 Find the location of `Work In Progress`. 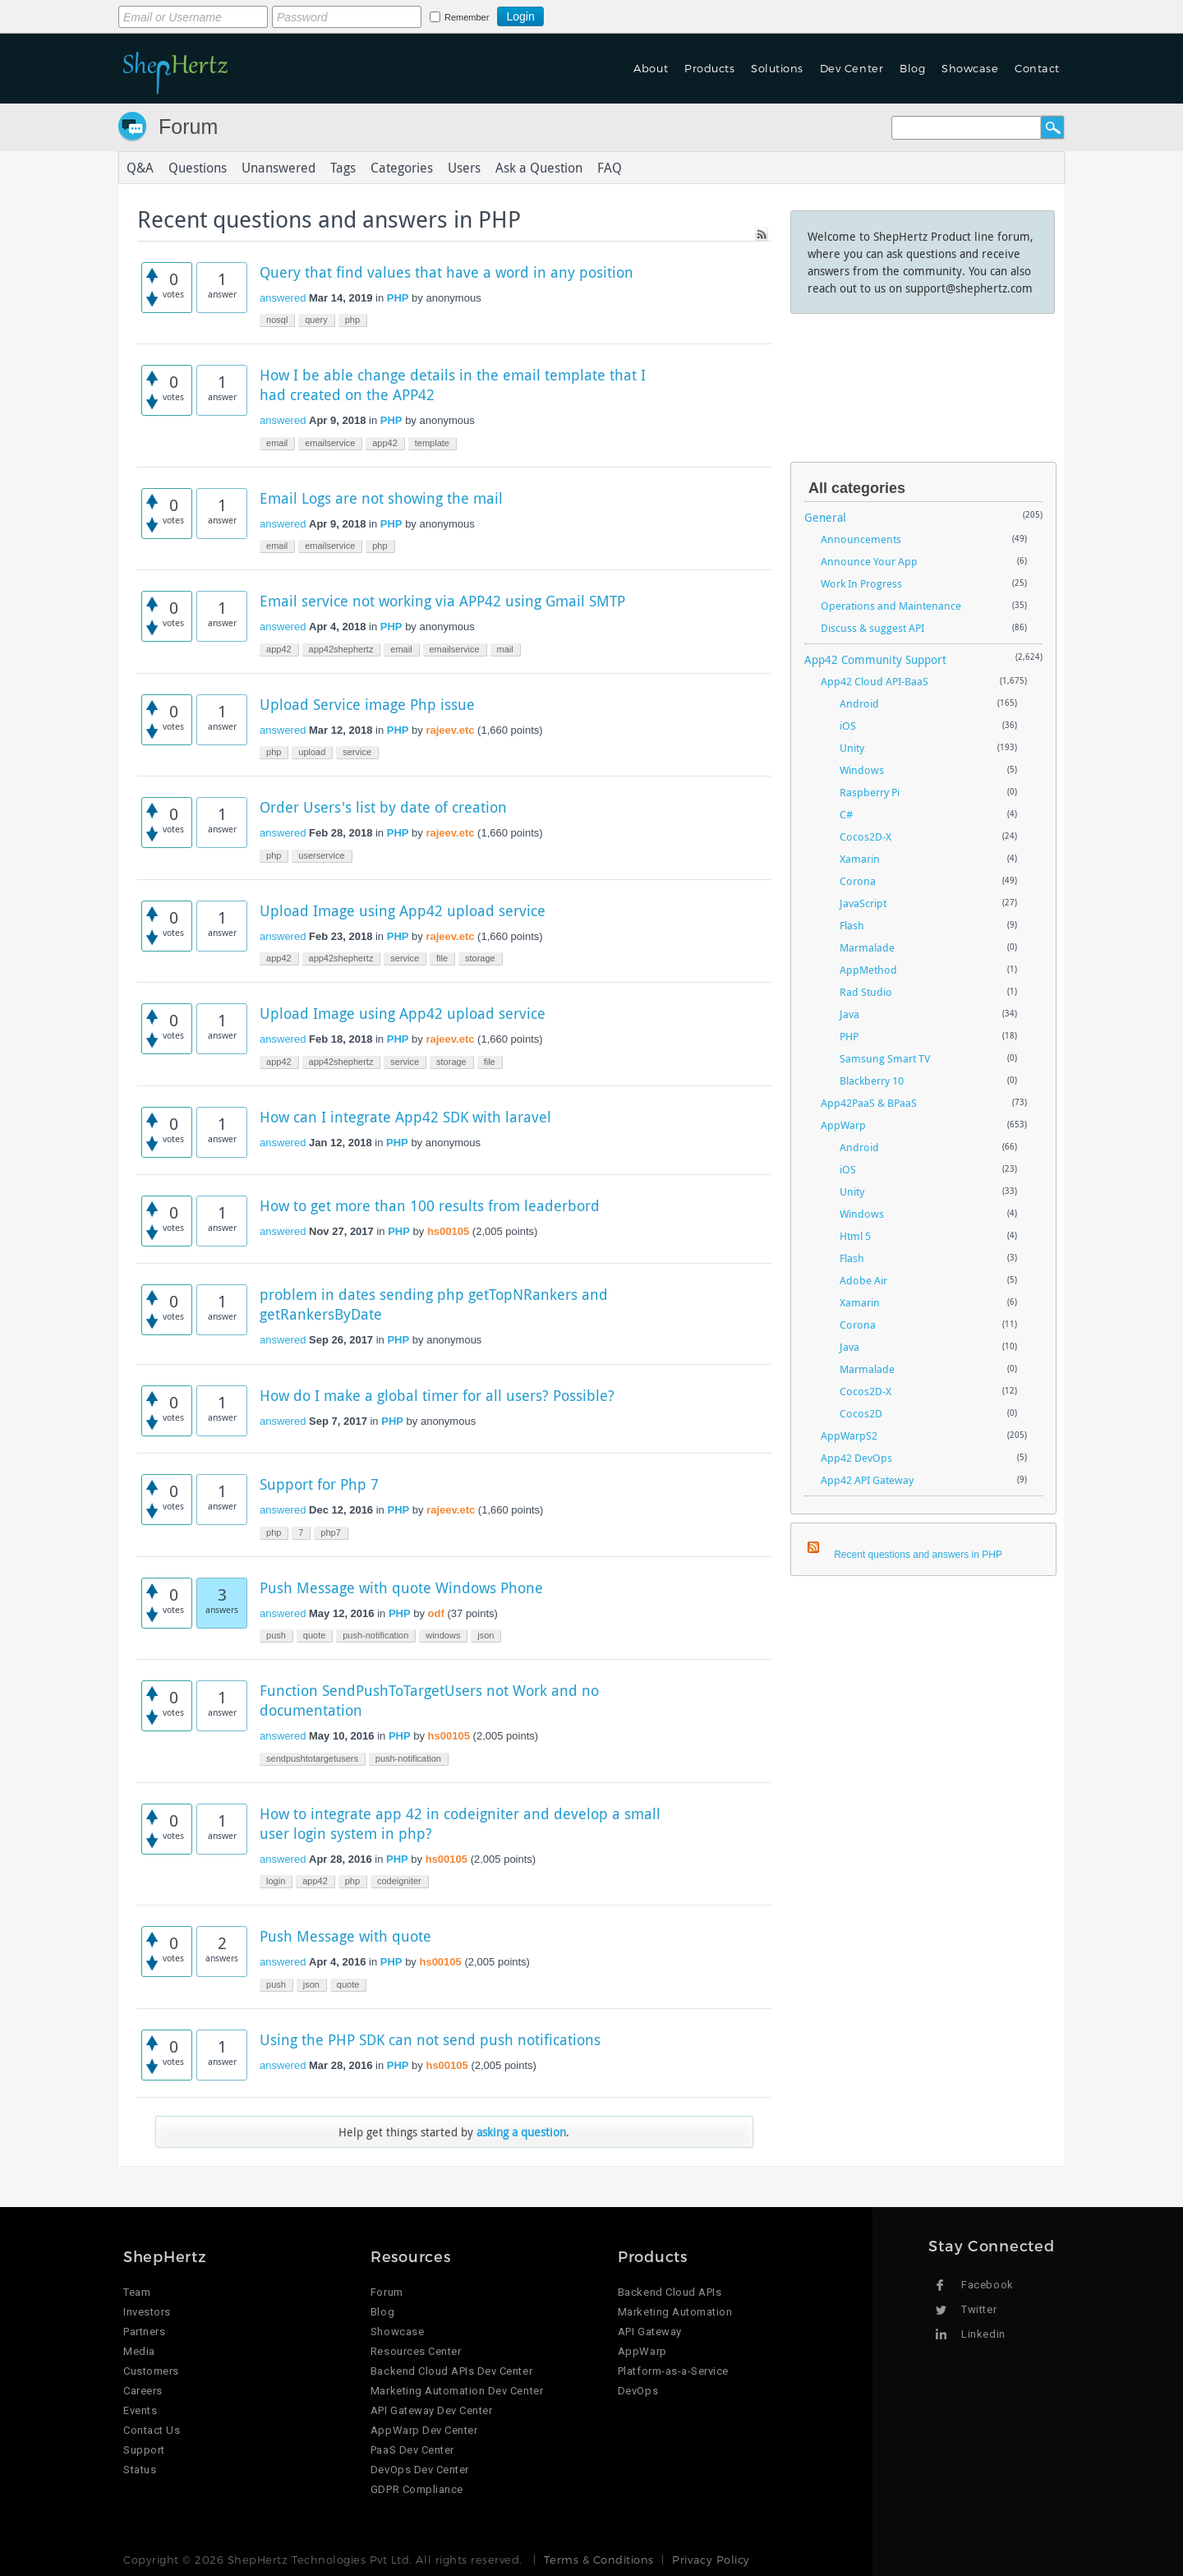

Work In Progress is located at coordinates (861, 583).